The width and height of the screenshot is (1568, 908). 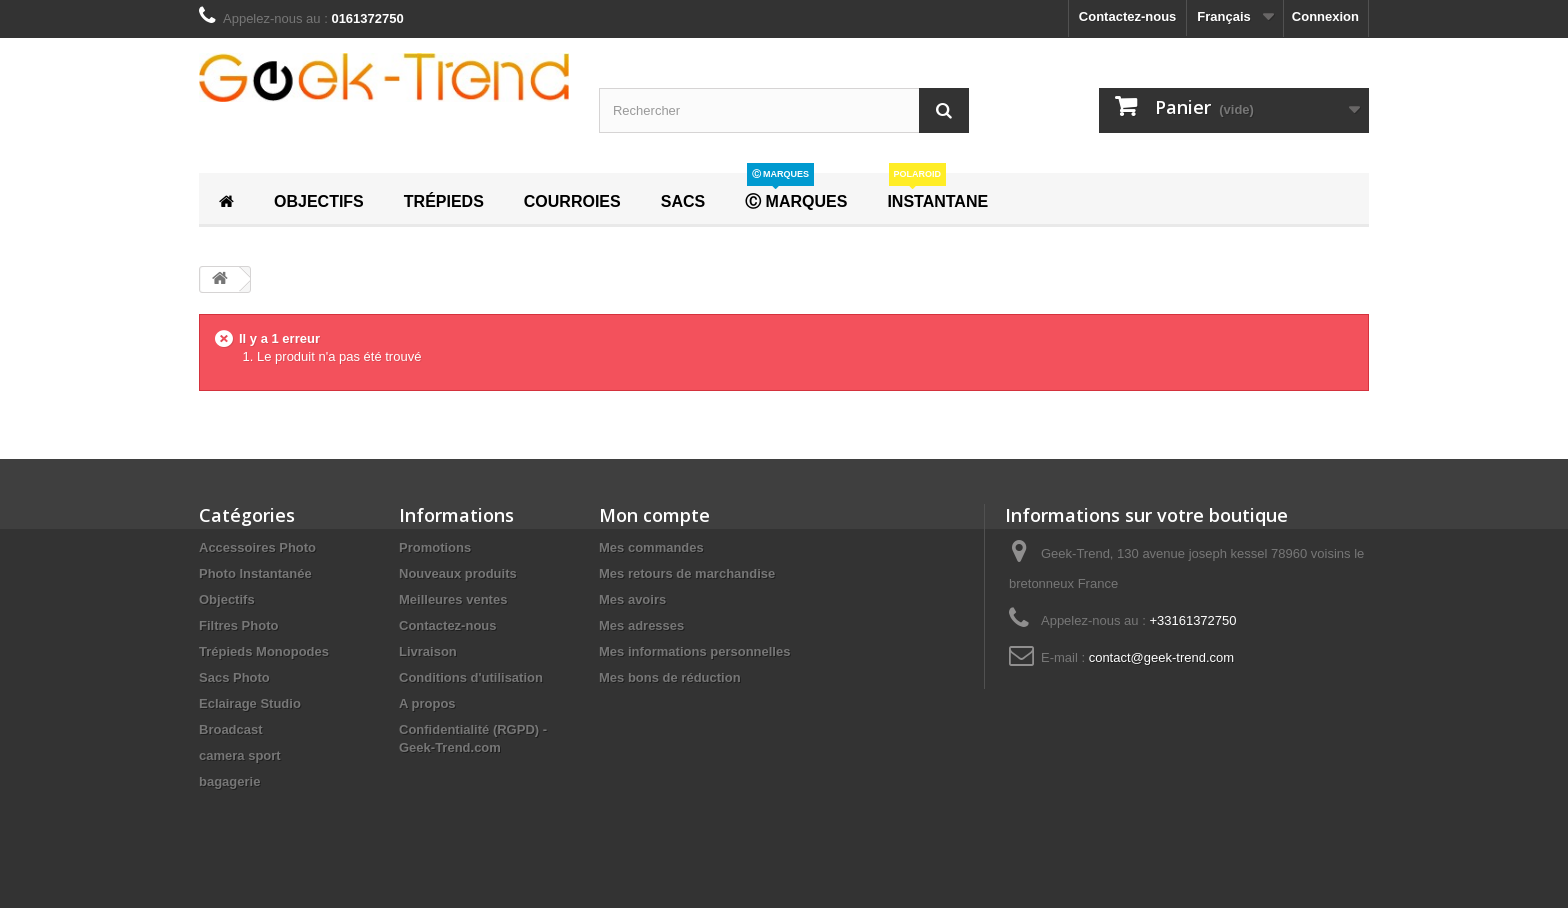 I want to click on Livraison, so click(x=428, y=651).